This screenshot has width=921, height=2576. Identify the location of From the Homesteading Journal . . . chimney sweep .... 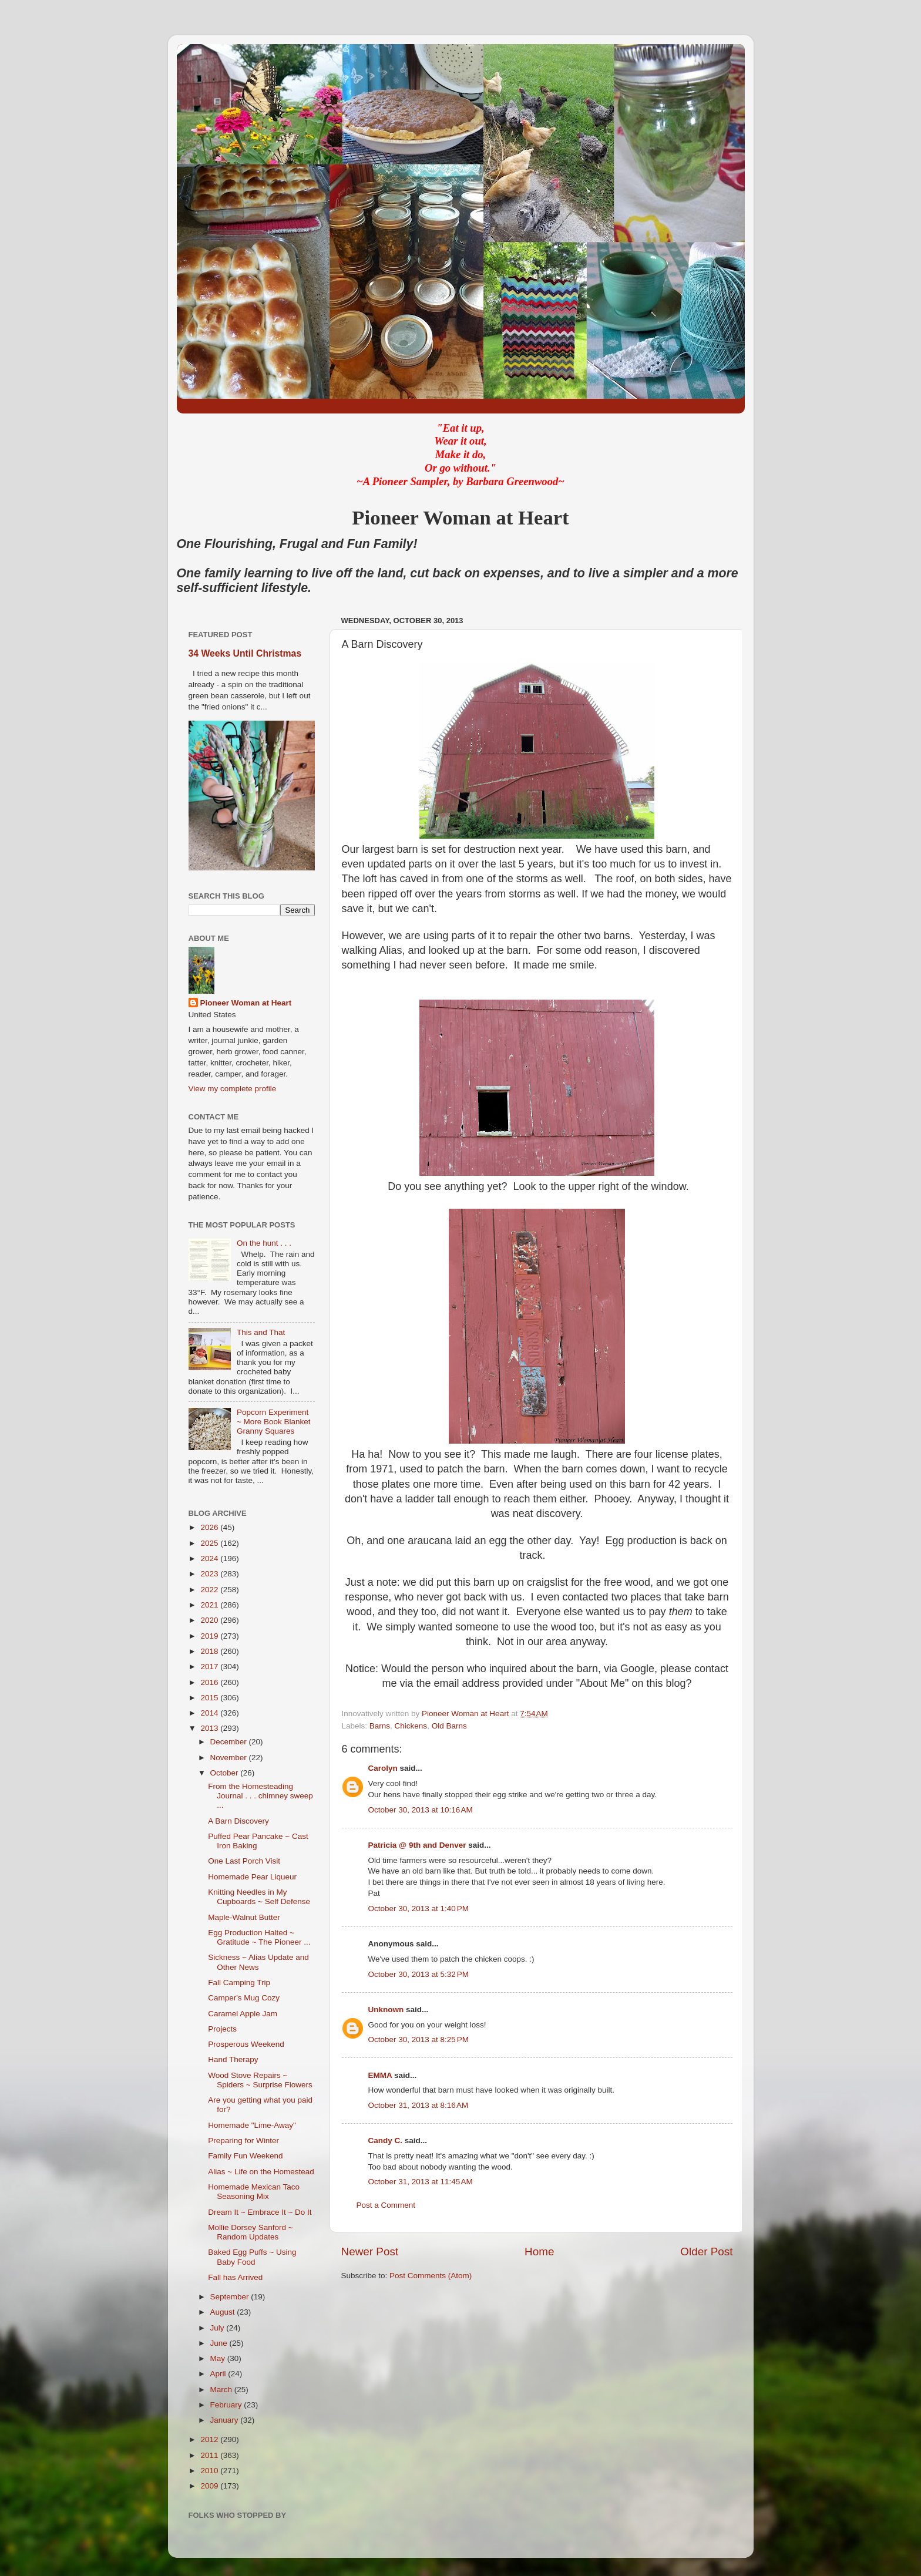
(260, 1796).